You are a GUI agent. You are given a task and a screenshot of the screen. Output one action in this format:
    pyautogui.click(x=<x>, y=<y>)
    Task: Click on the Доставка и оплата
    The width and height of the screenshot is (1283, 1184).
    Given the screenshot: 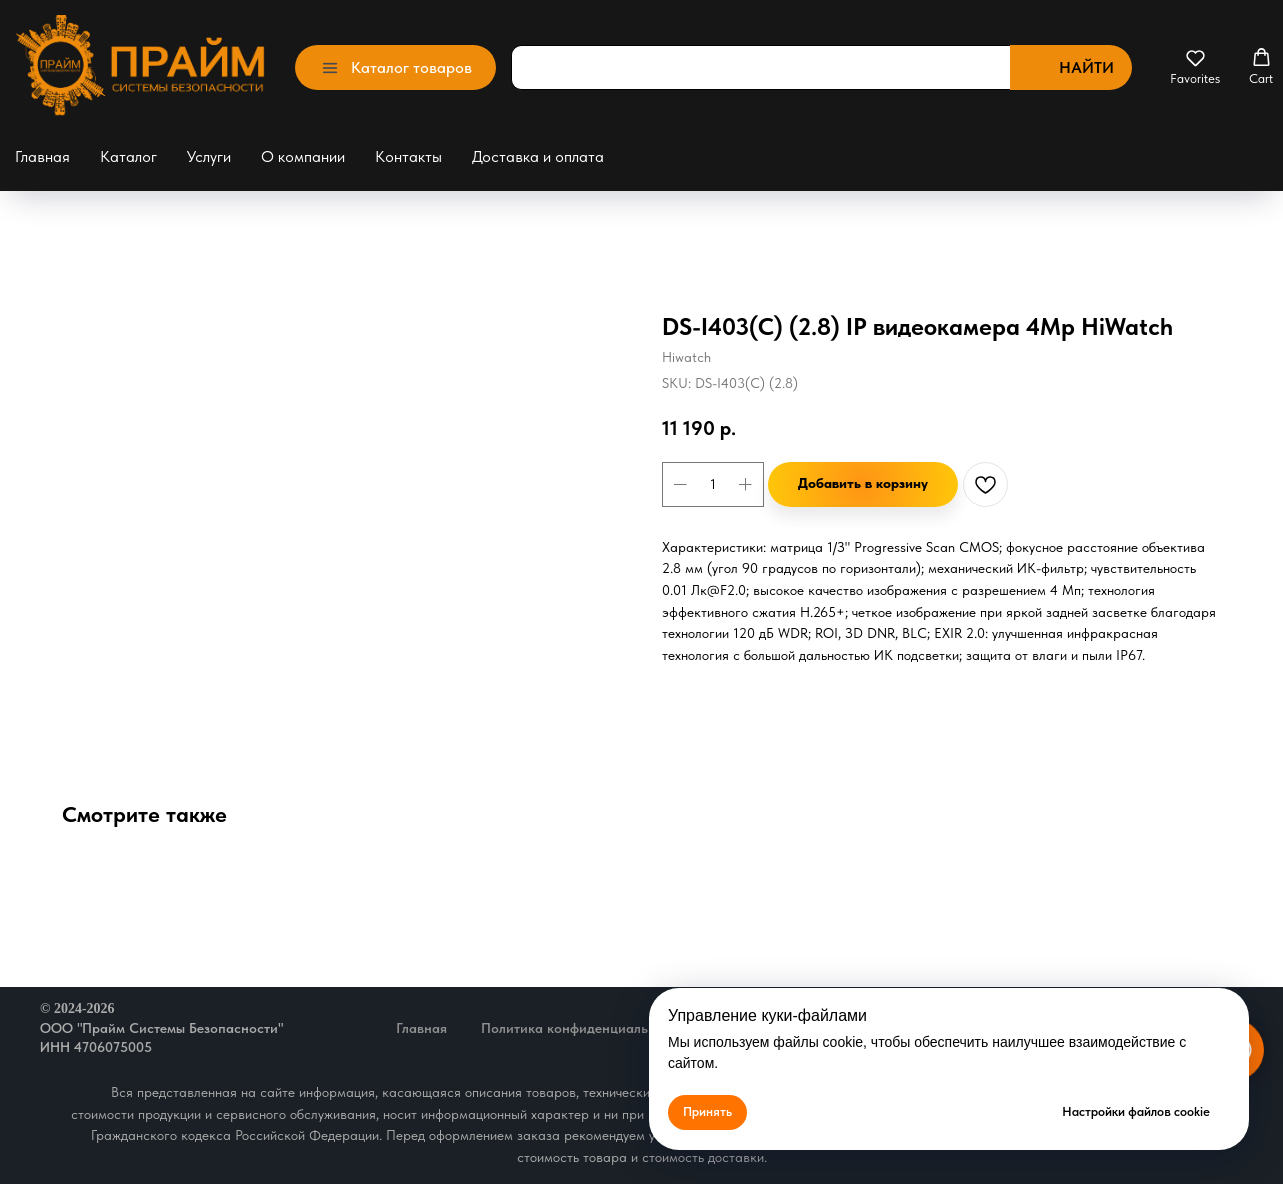 What is the action you would take?
    pyautogui.click(x=538, y=156)
    